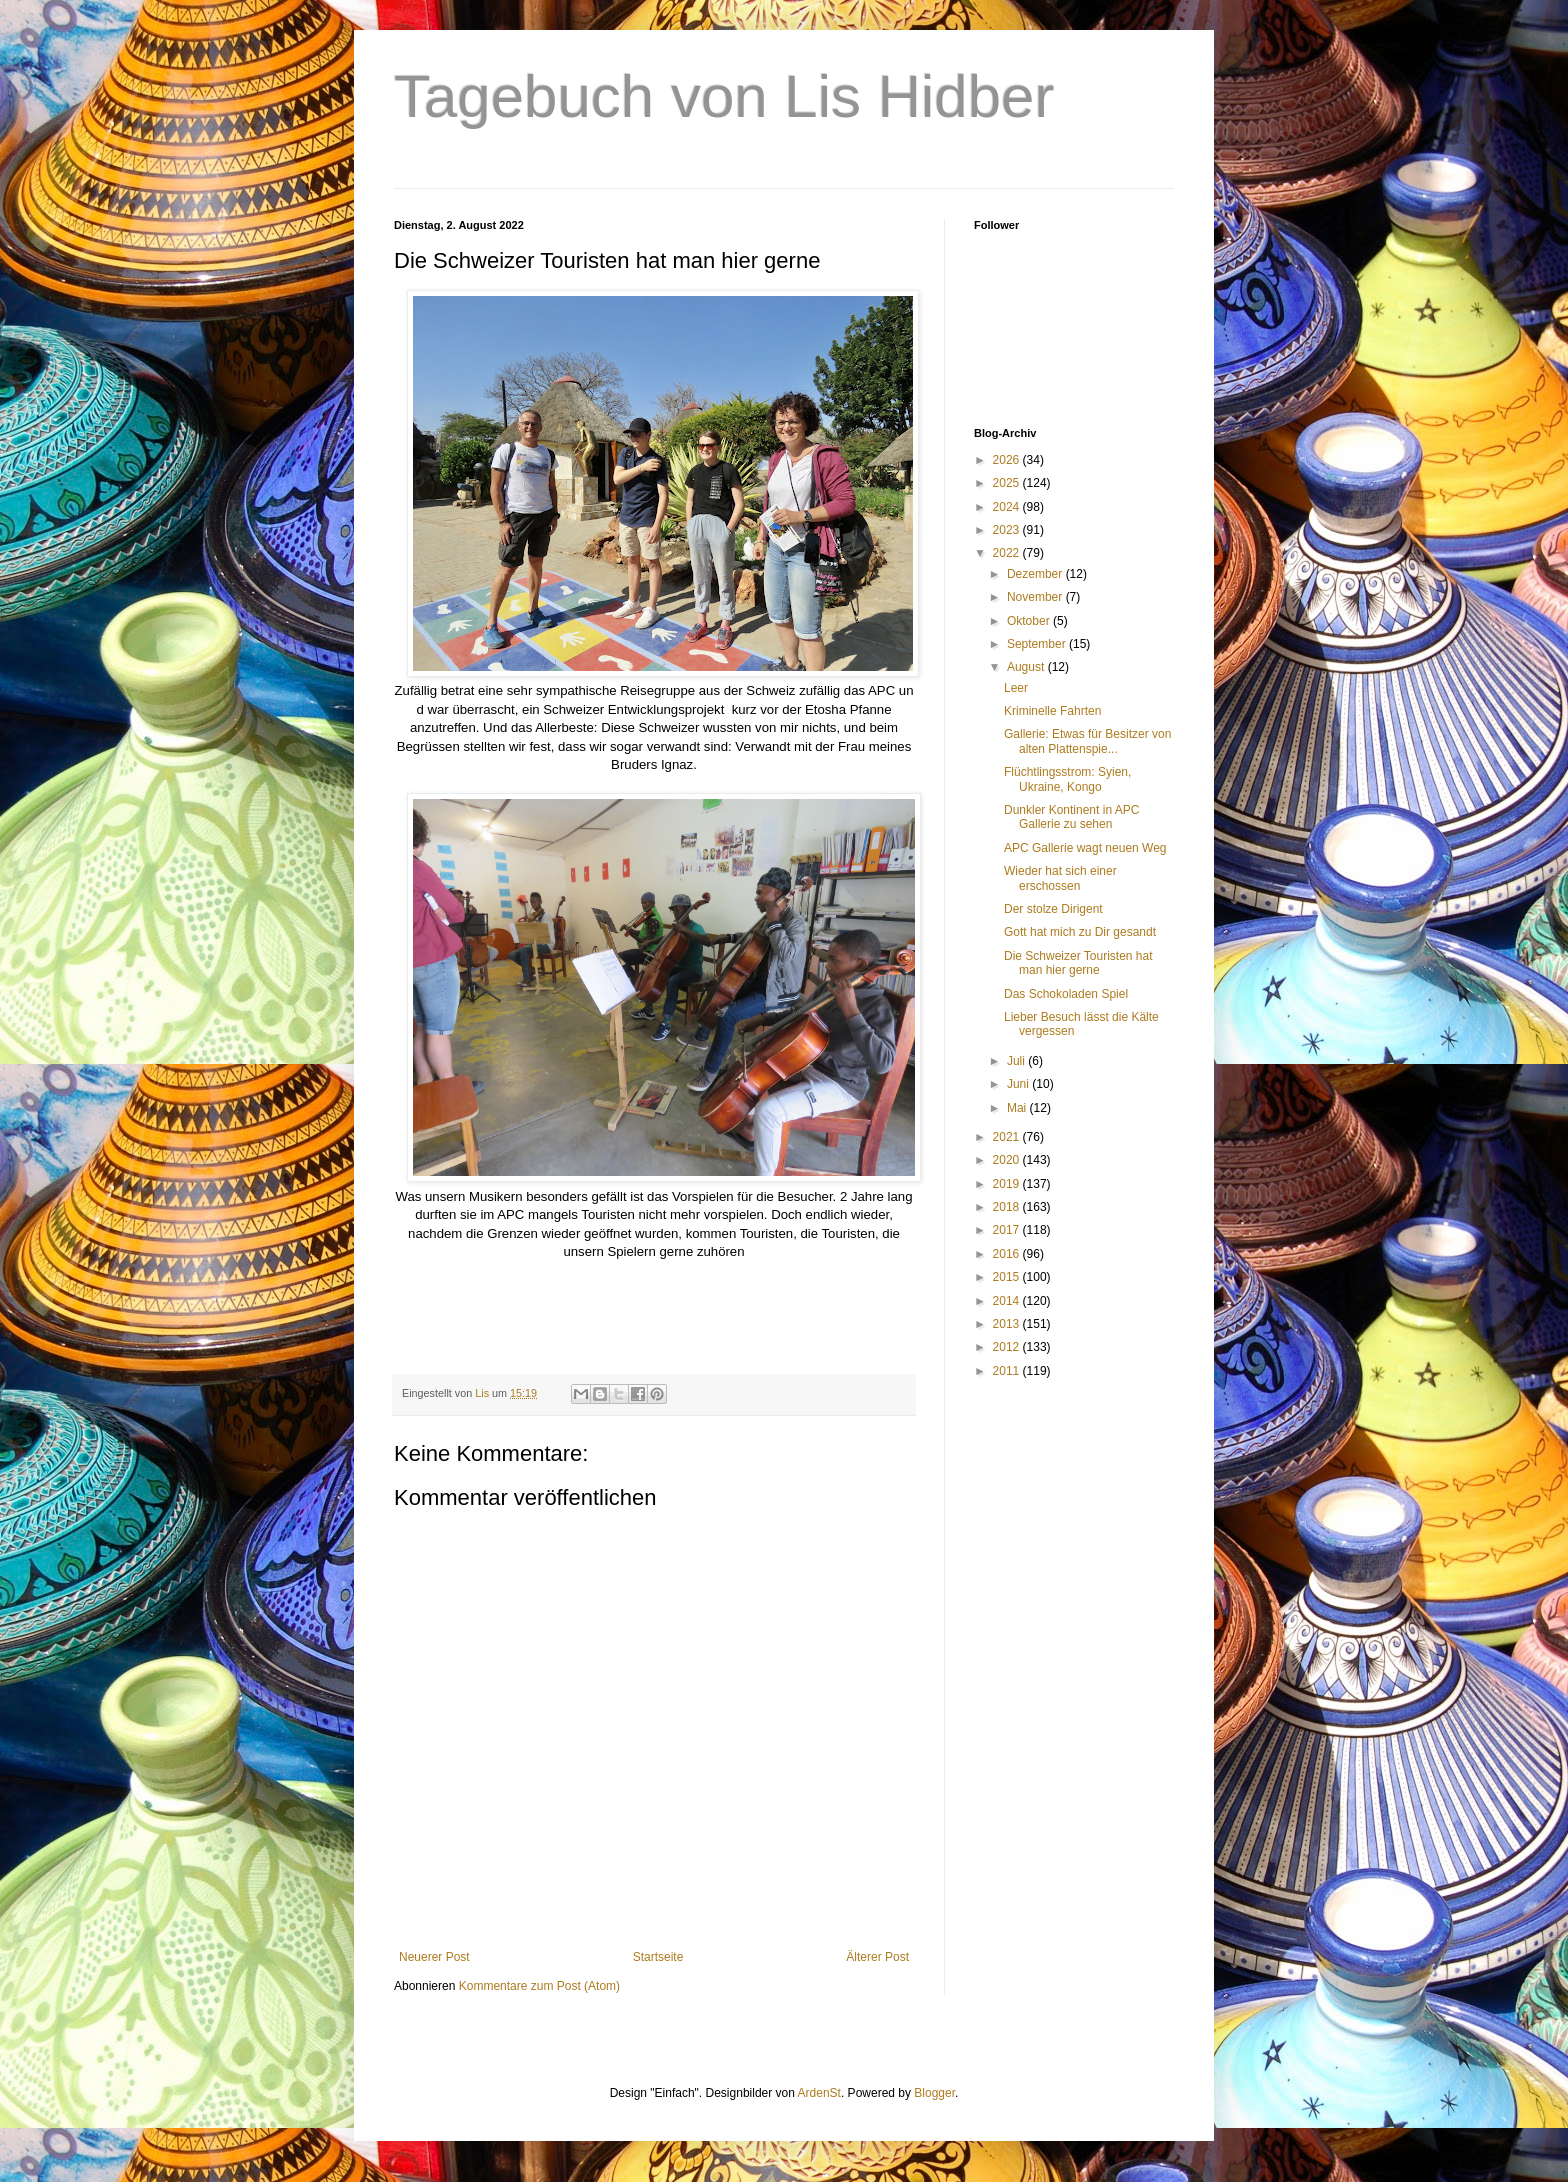 This screenshot has width=1568, height=2182. What do you see at coordinates (1036, 574) in the screenshot?
I see `Dezember` at bounding box center [1036, 574].